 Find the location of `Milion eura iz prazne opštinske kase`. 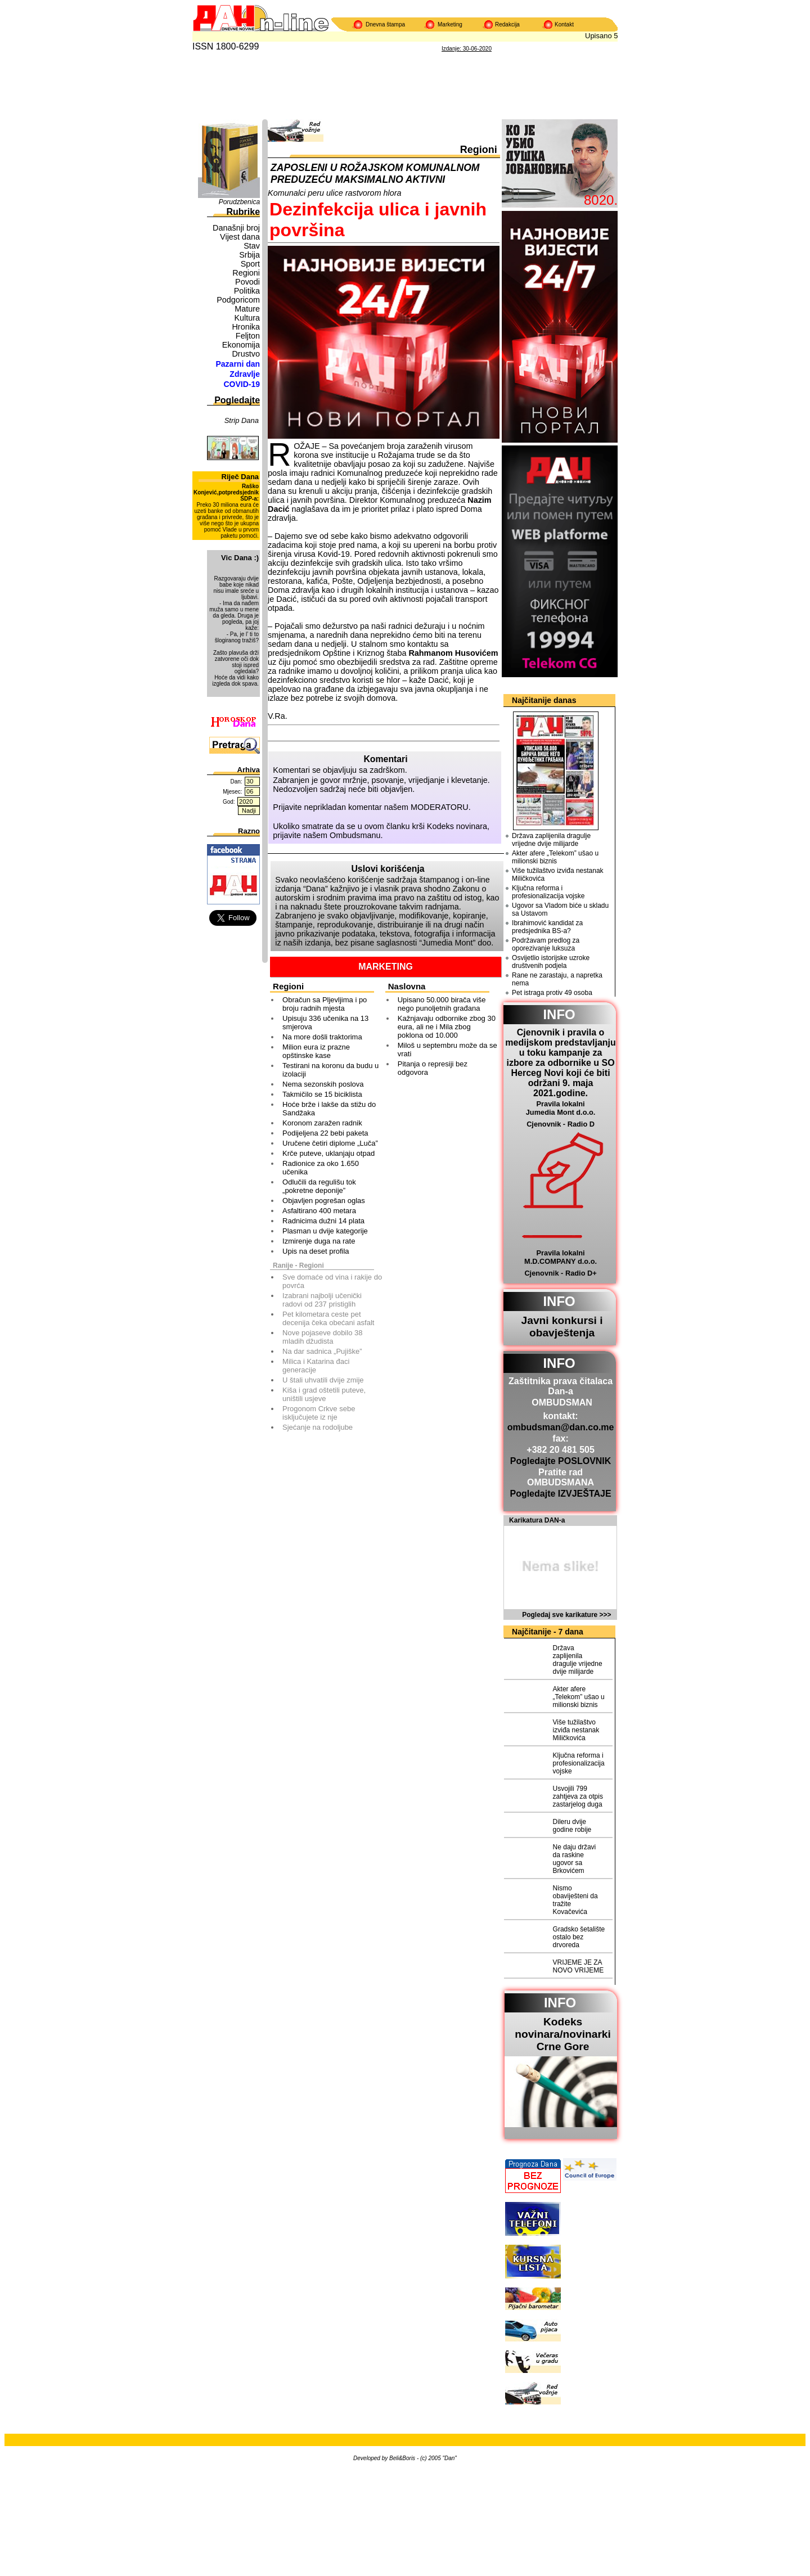

Milion eura iz prazne opštinske kase is located at coordinates (316, 1051).